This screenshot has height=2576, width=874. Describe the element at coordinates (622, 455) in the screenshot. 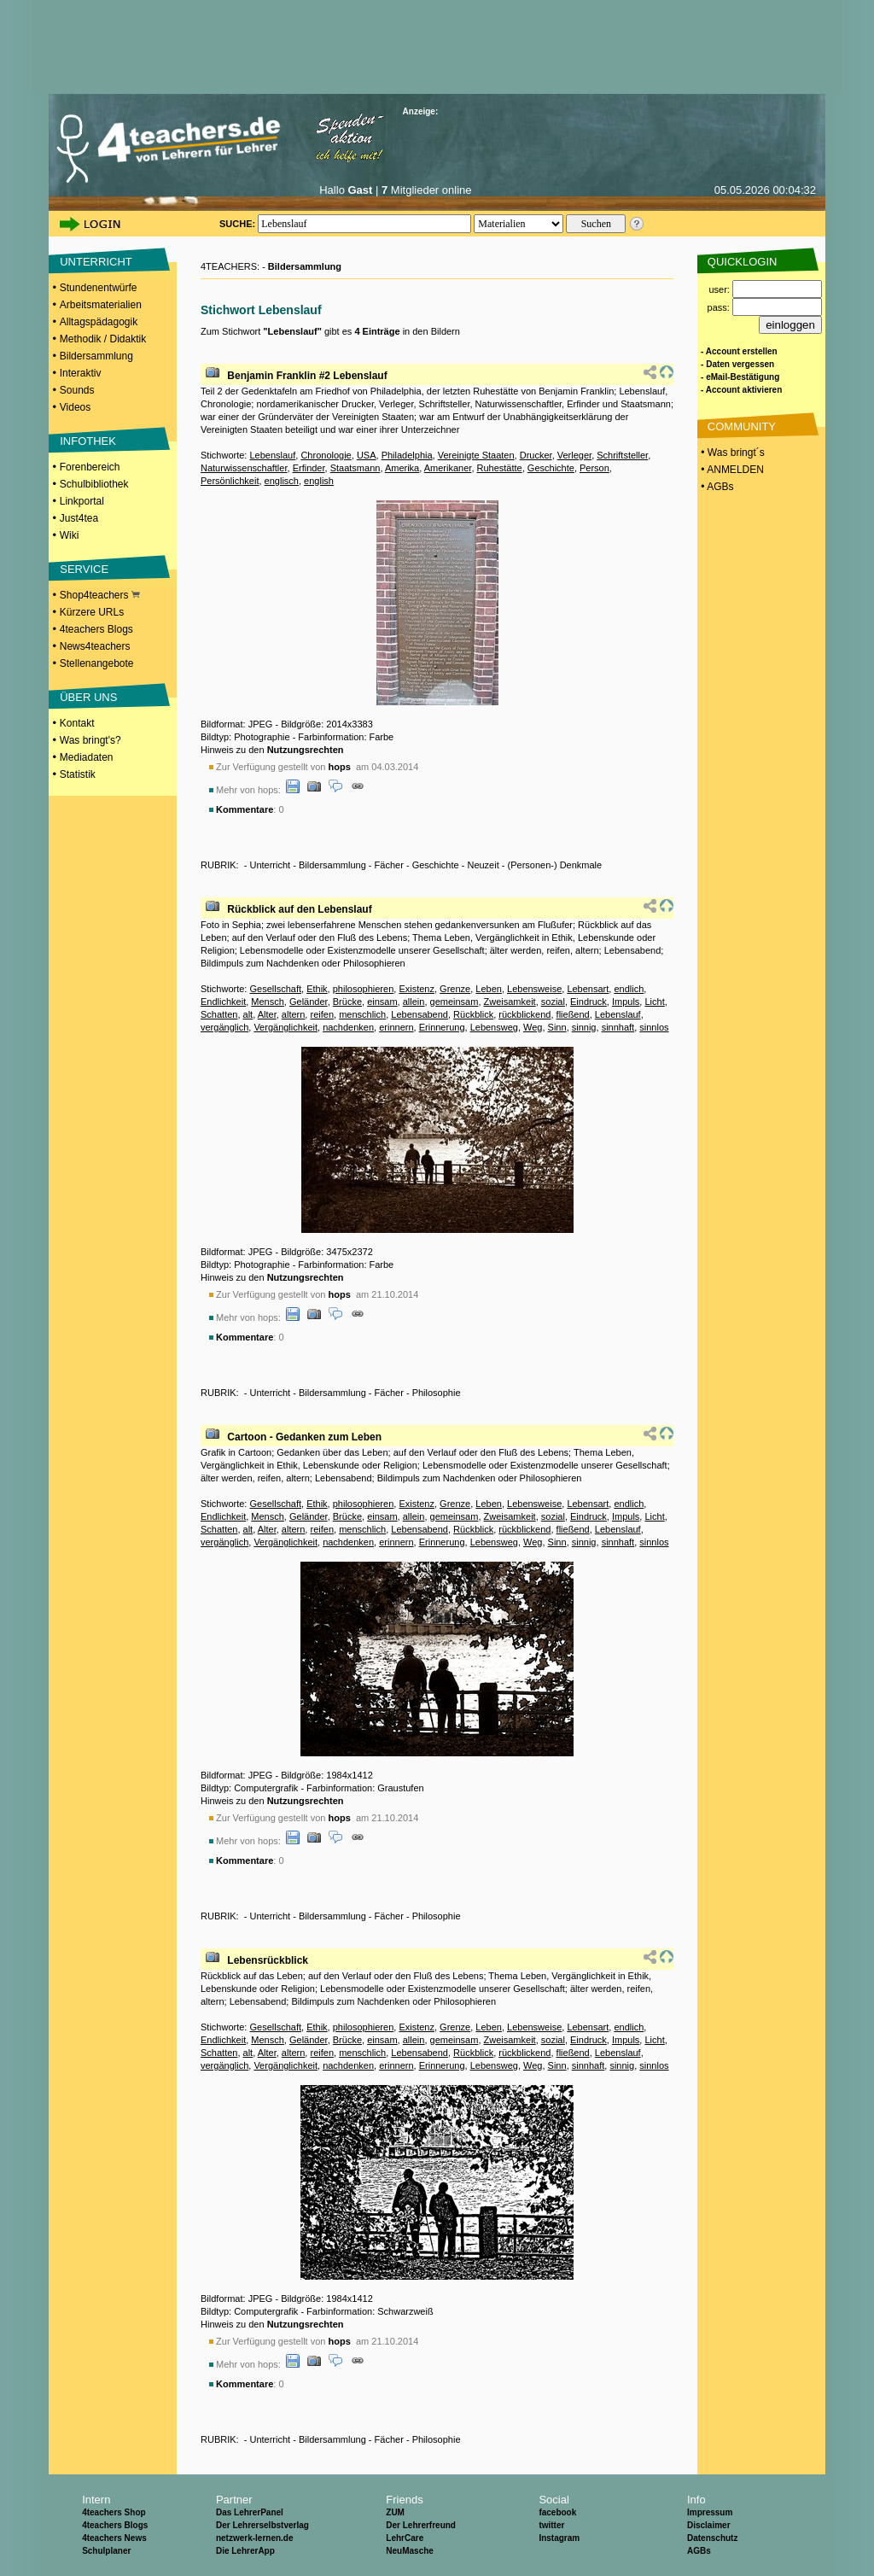

I see `Schriftsteller` at that location.